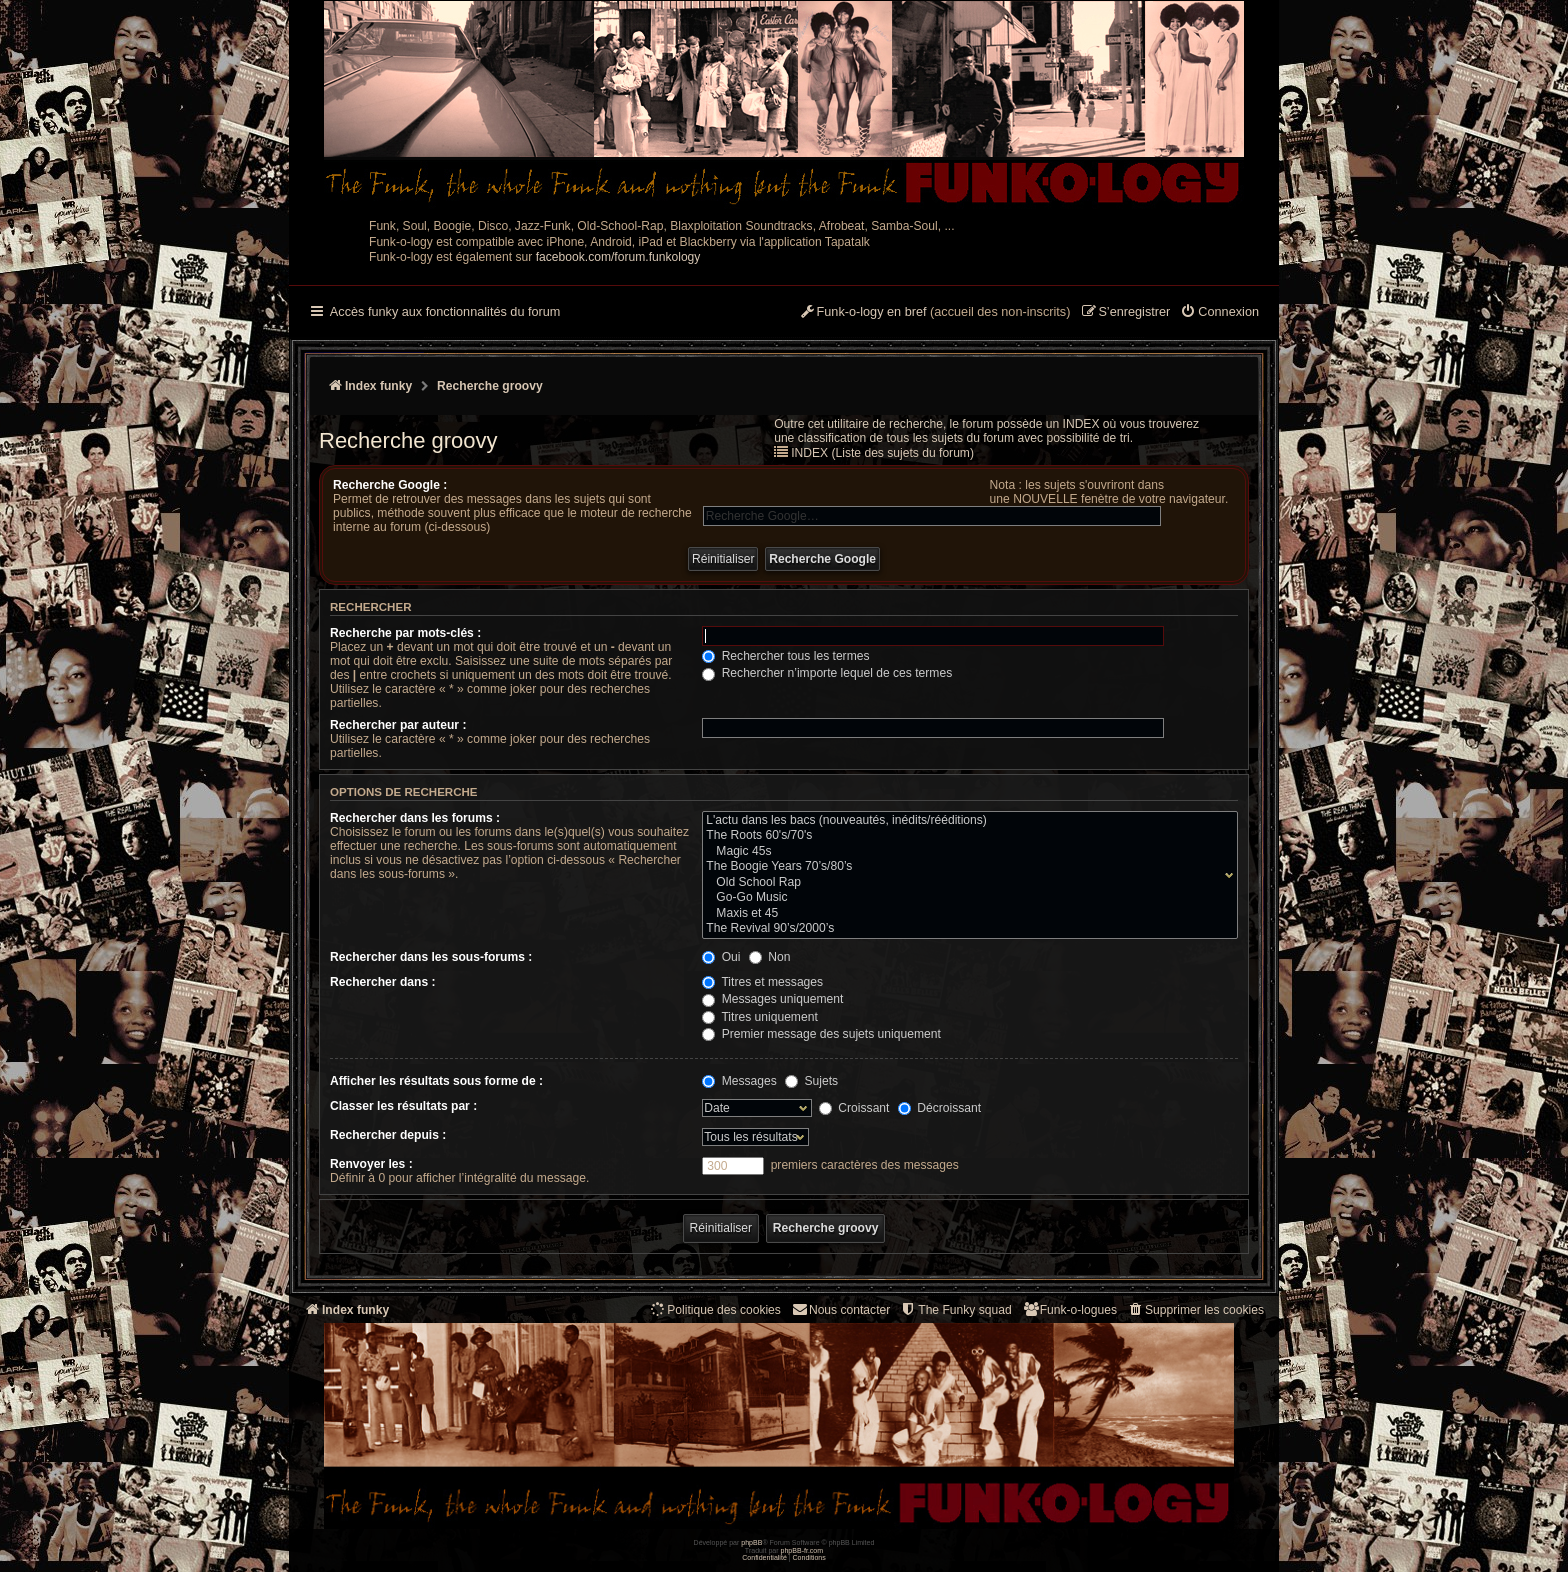  I want to click on Classer les résultats par :, so click(403, 1106).